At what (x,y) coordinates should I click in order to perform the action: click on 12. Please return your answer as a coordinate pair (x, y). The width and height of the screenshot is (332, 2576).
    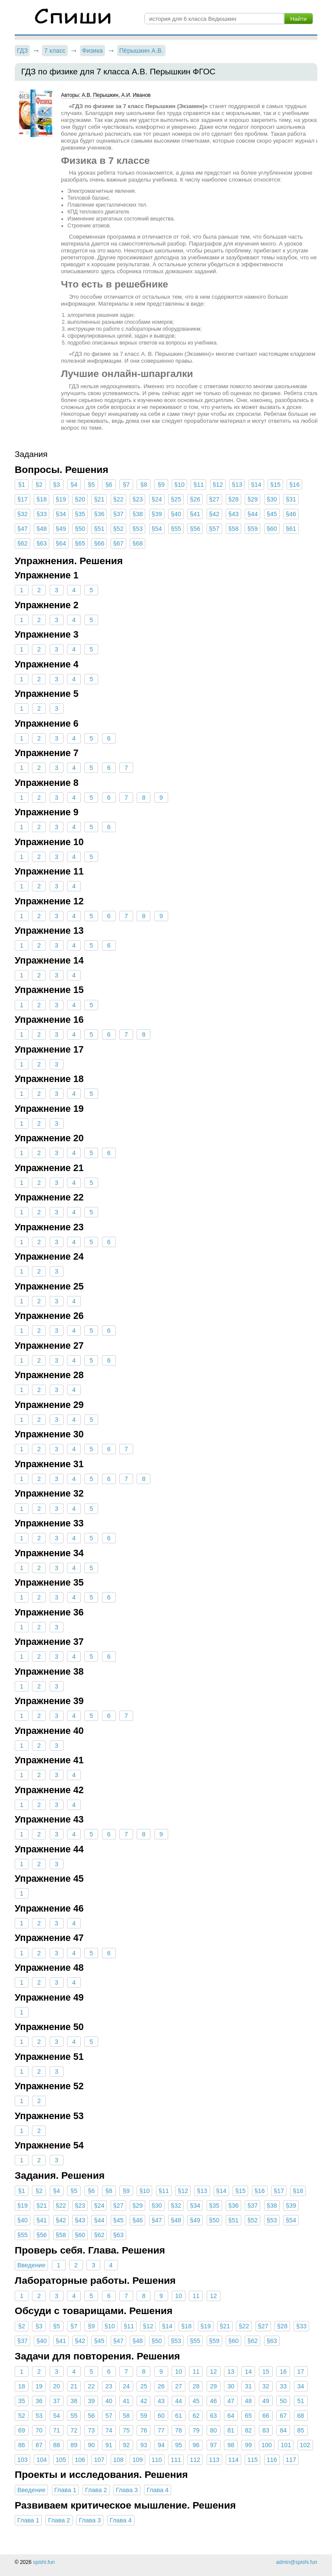
    Looking at the image, I should click on (213, 2295).